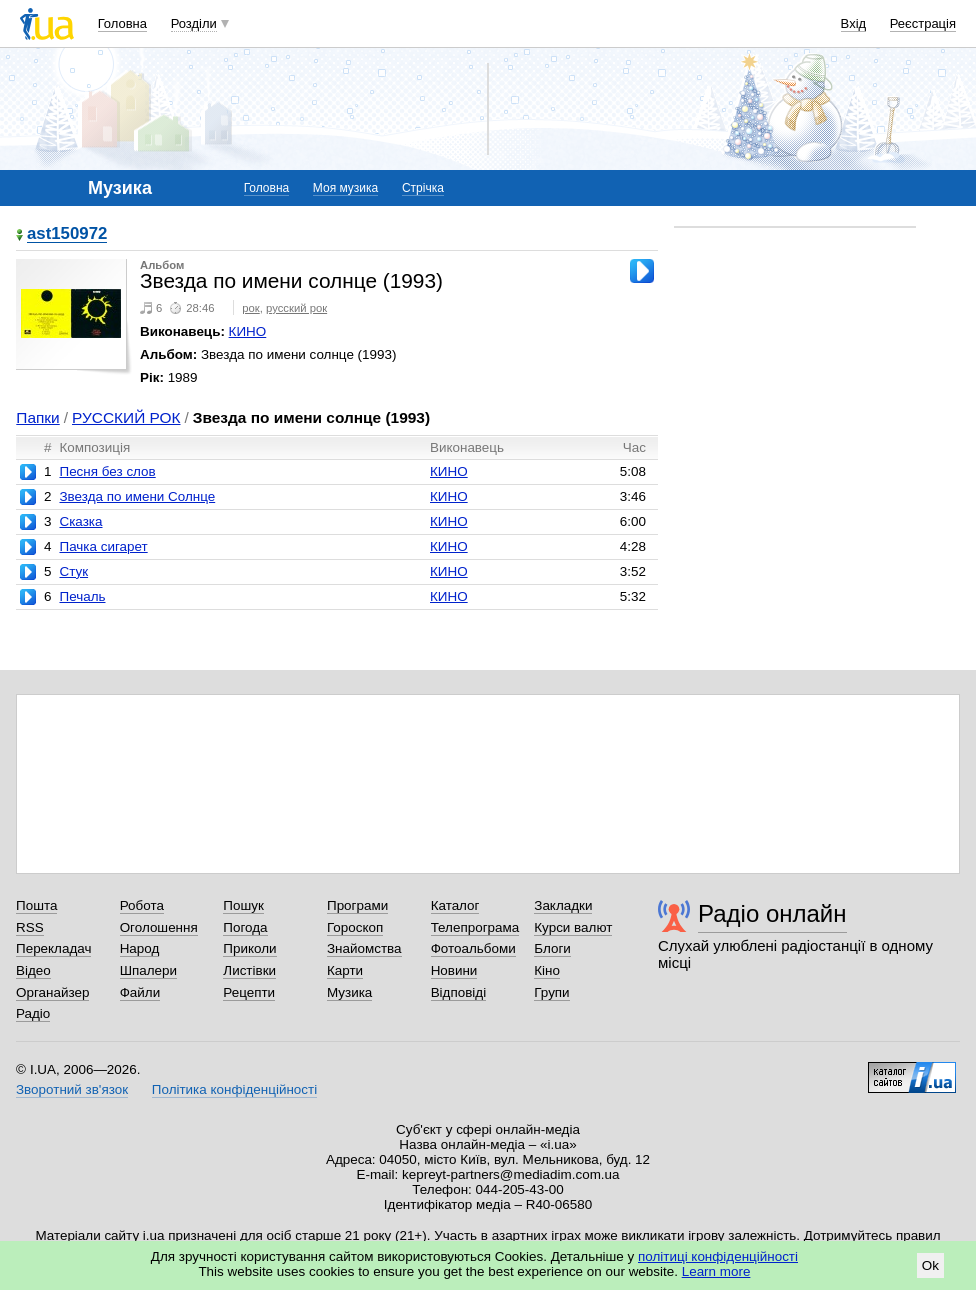 This screenshot has height=1290, width=976. I want to click on русский рок, so click(296, 308).